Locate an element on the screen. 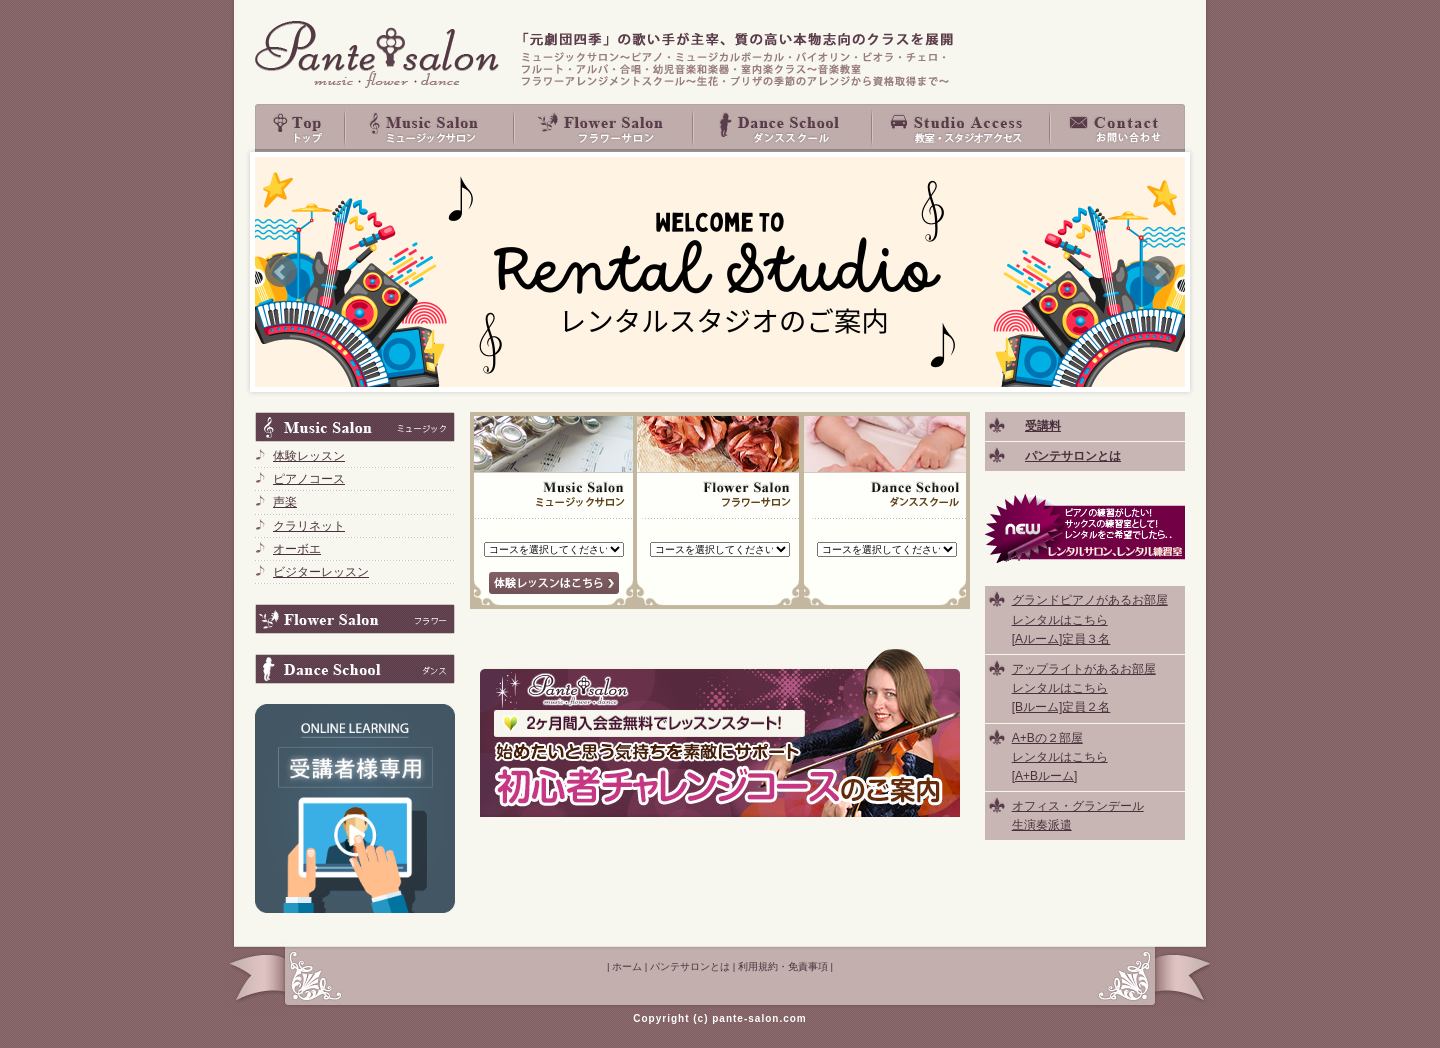 This screenshot has width=1440, height=1048. オーボエ is located at coordinates (297, 549).